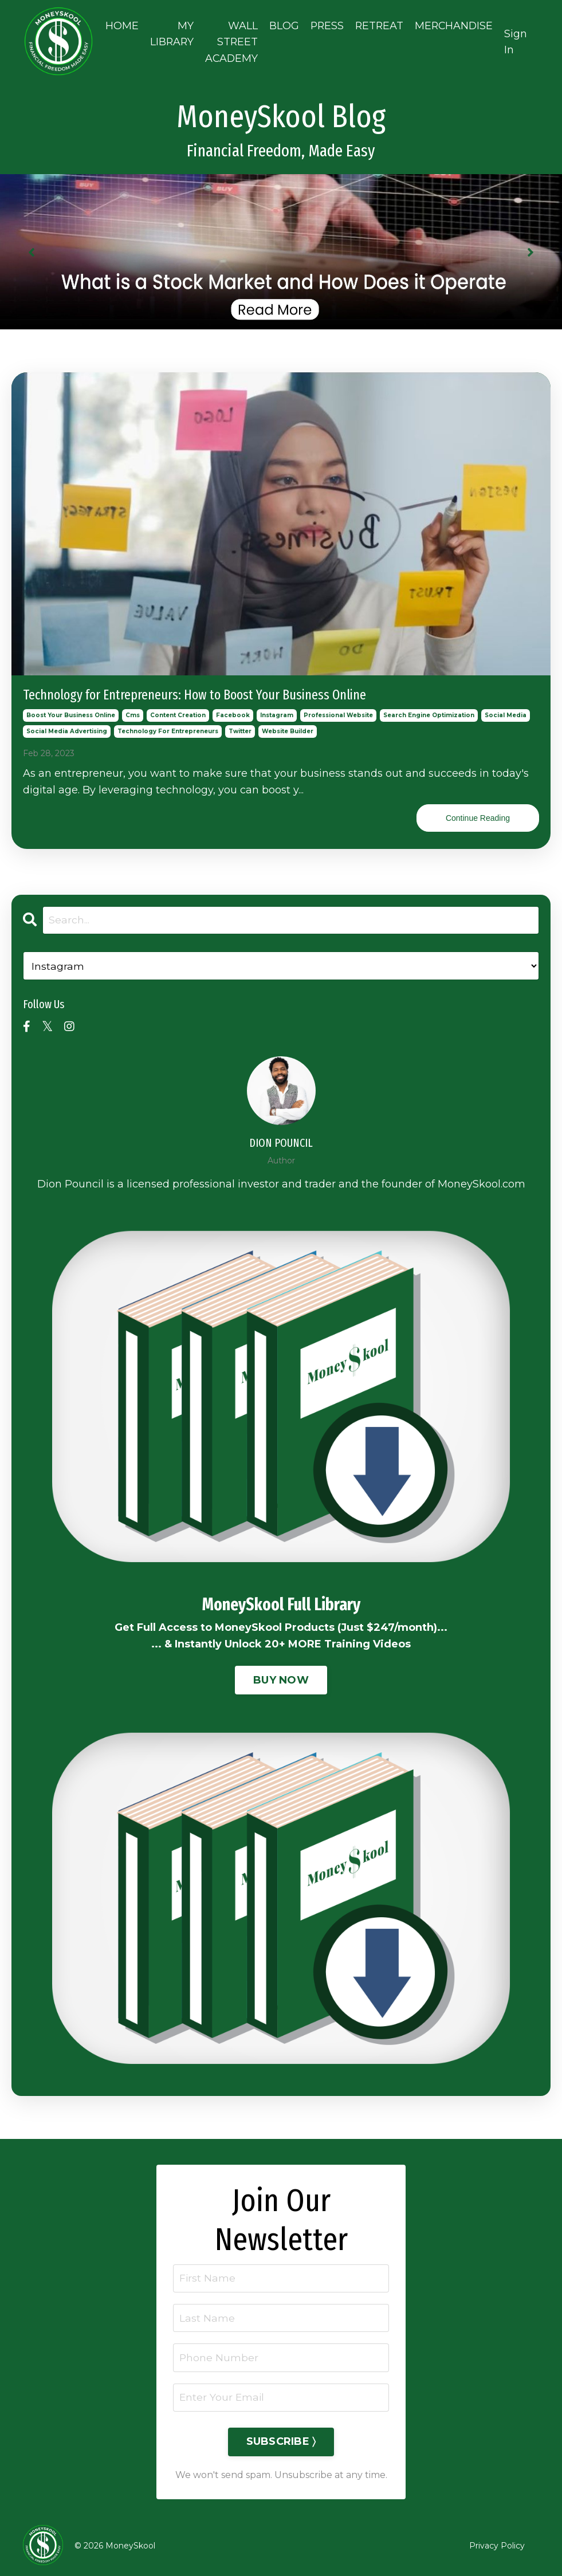 The image size is (562, 2576). I want to click on MERCHANDISE, so click(454, 23).